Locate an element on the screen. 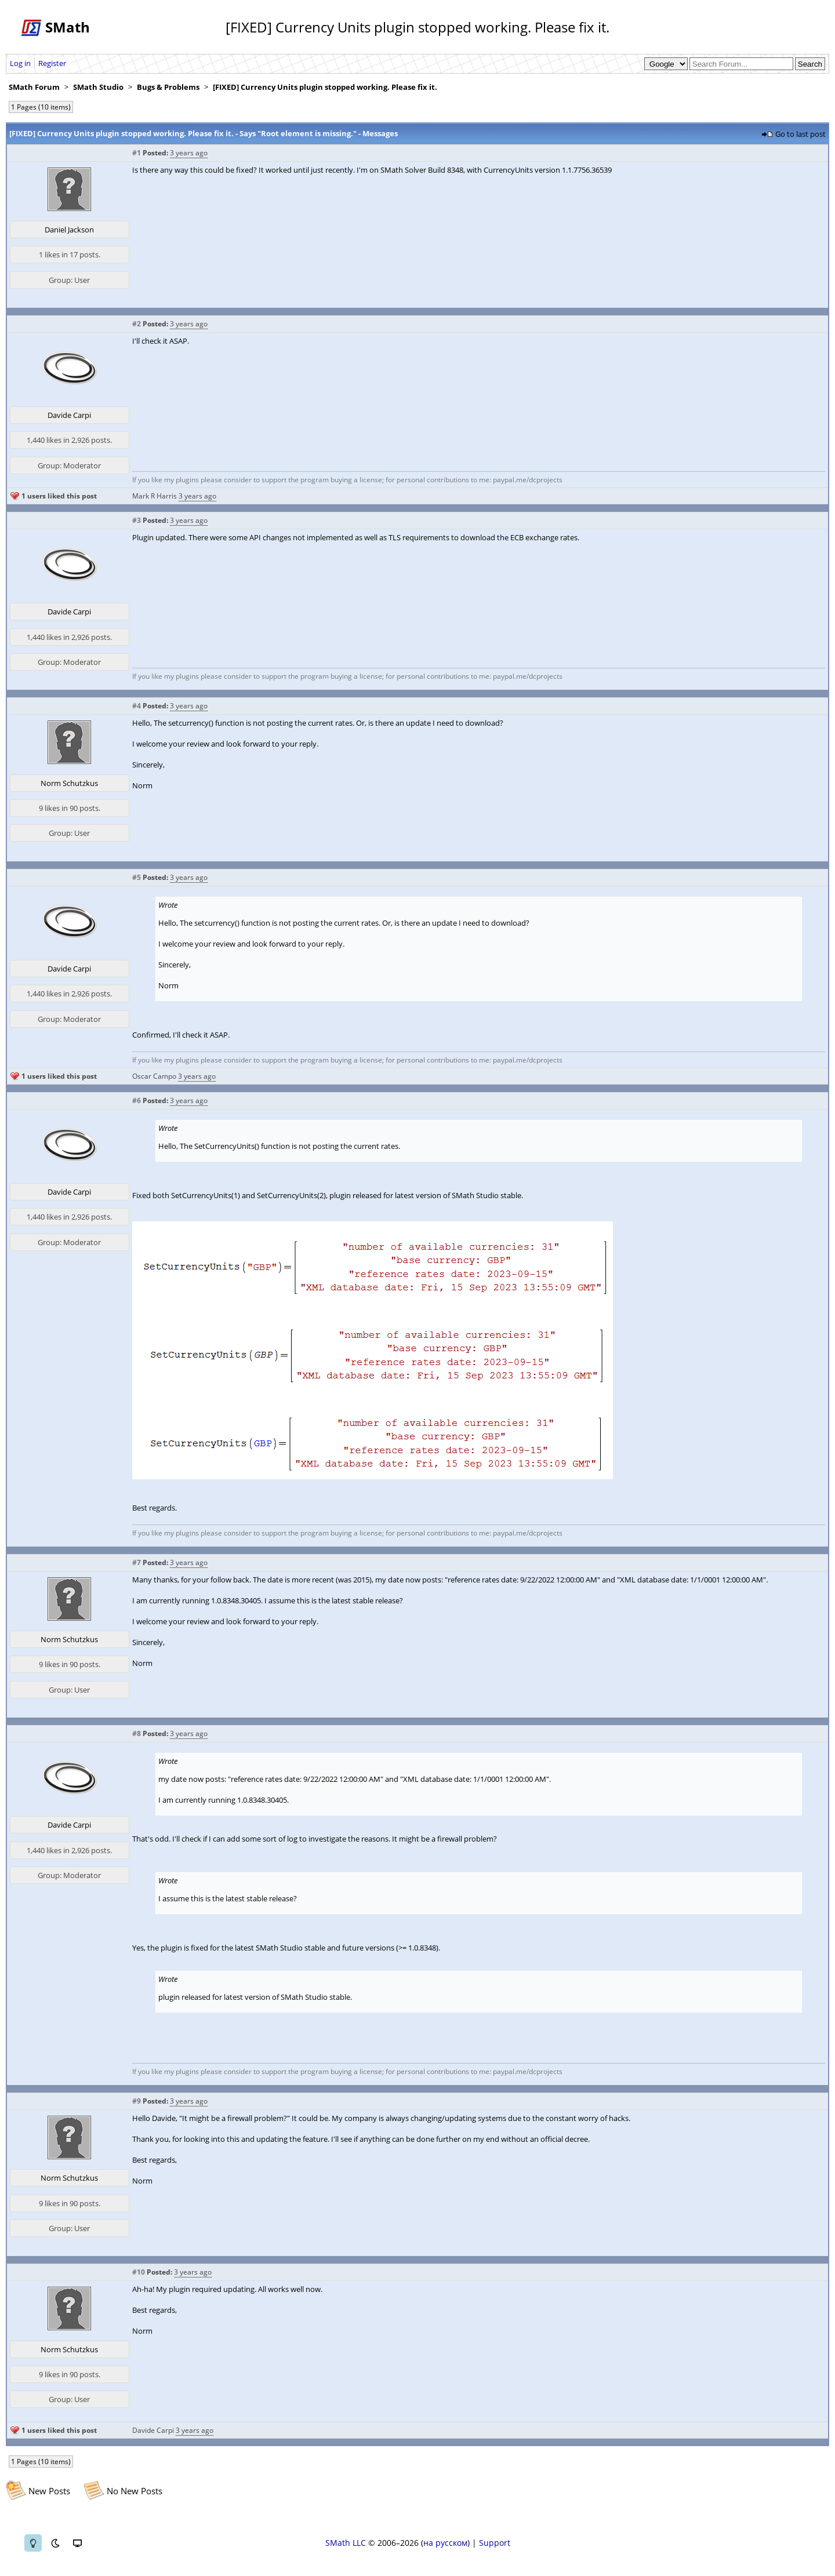 The image size is (835, 2576). Support is located at coordinates (494, 2542).